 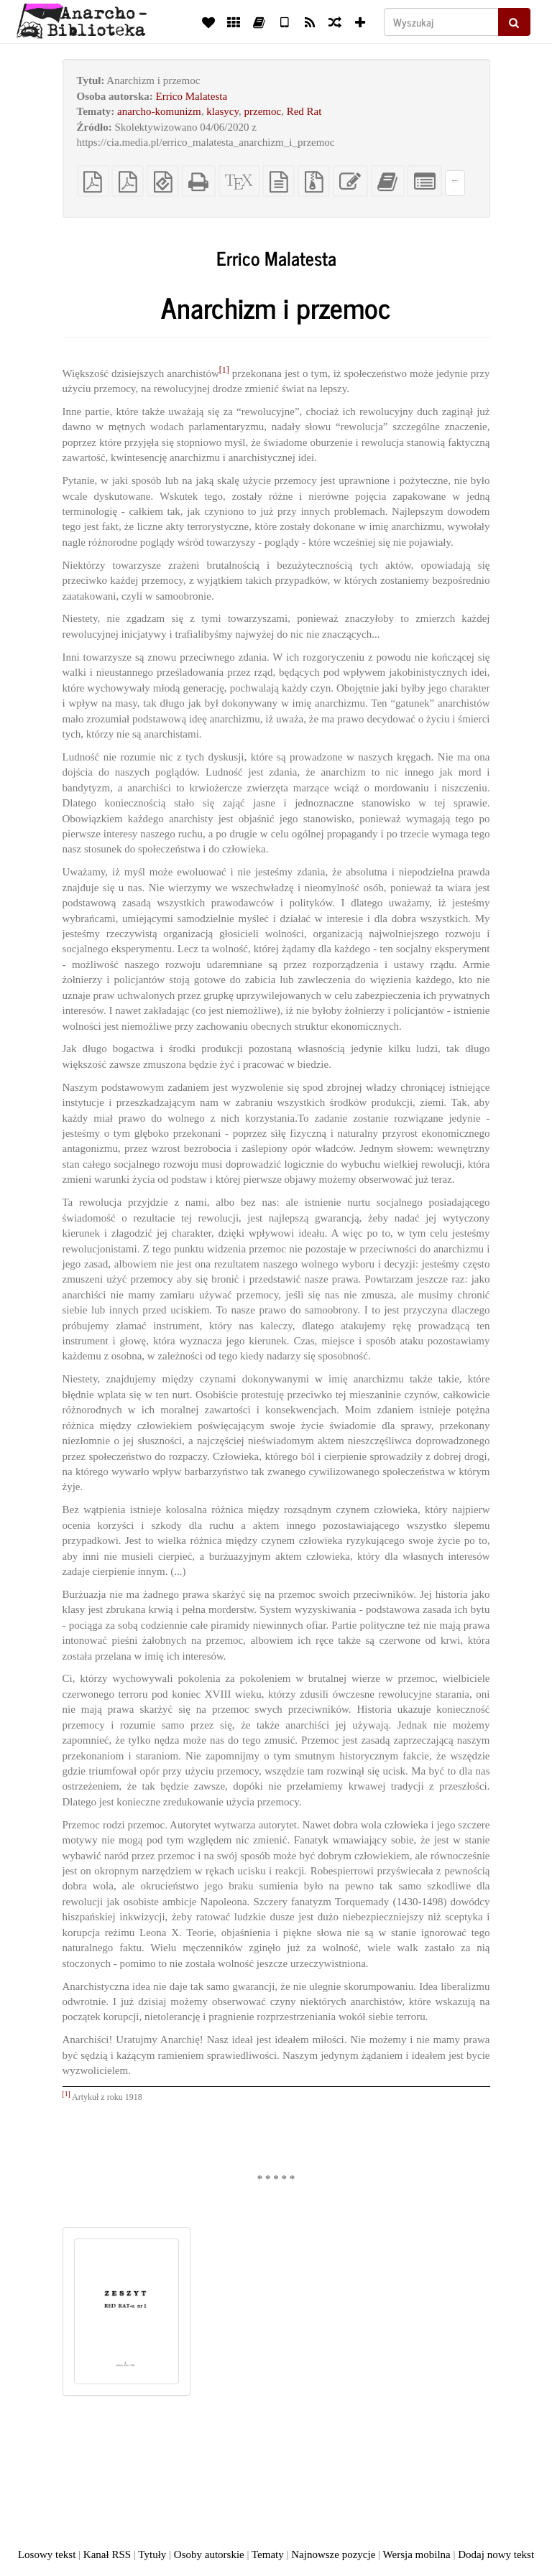 I want to click on [1], so click(x=224, y=370).